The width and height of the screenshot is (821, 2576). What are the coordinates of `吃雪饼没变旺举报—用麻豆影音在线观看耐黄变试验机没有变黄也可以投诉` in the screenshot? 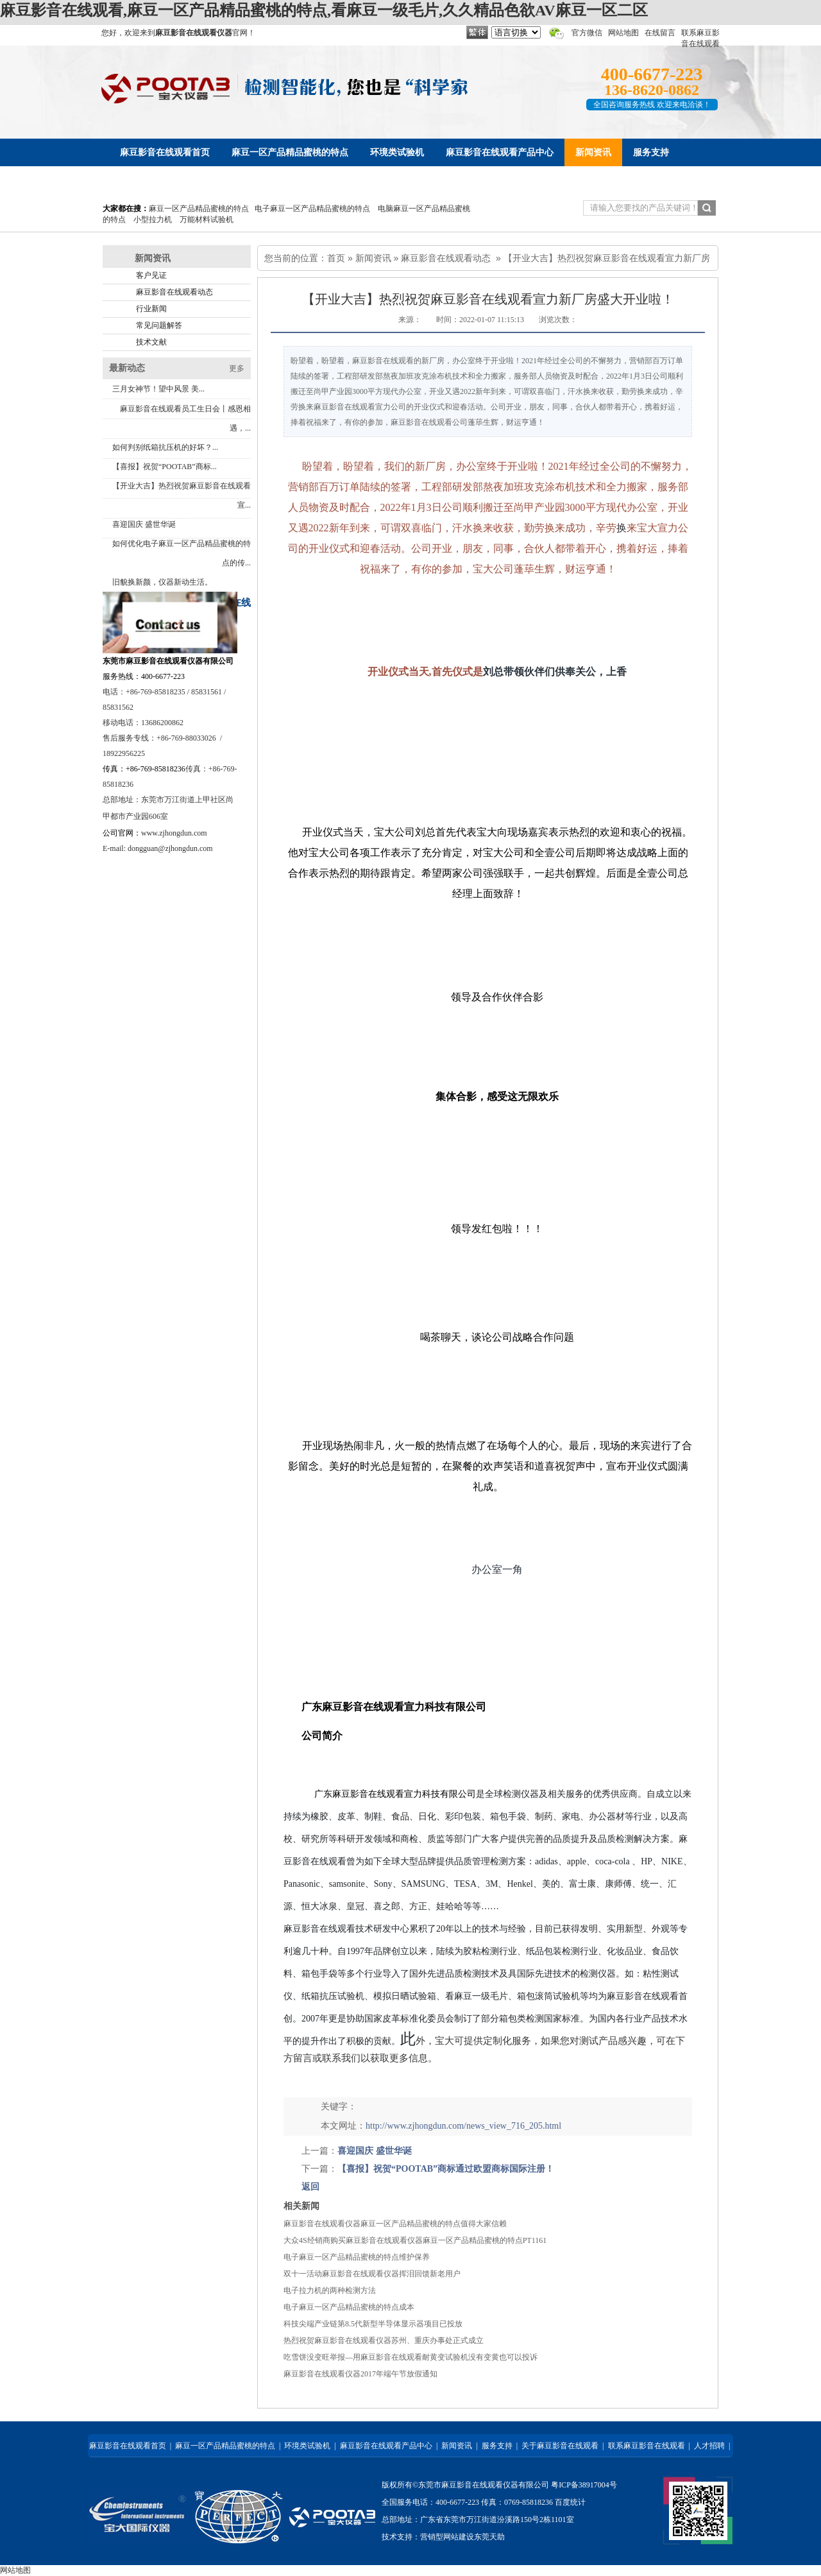 It's located at (410, 2357).